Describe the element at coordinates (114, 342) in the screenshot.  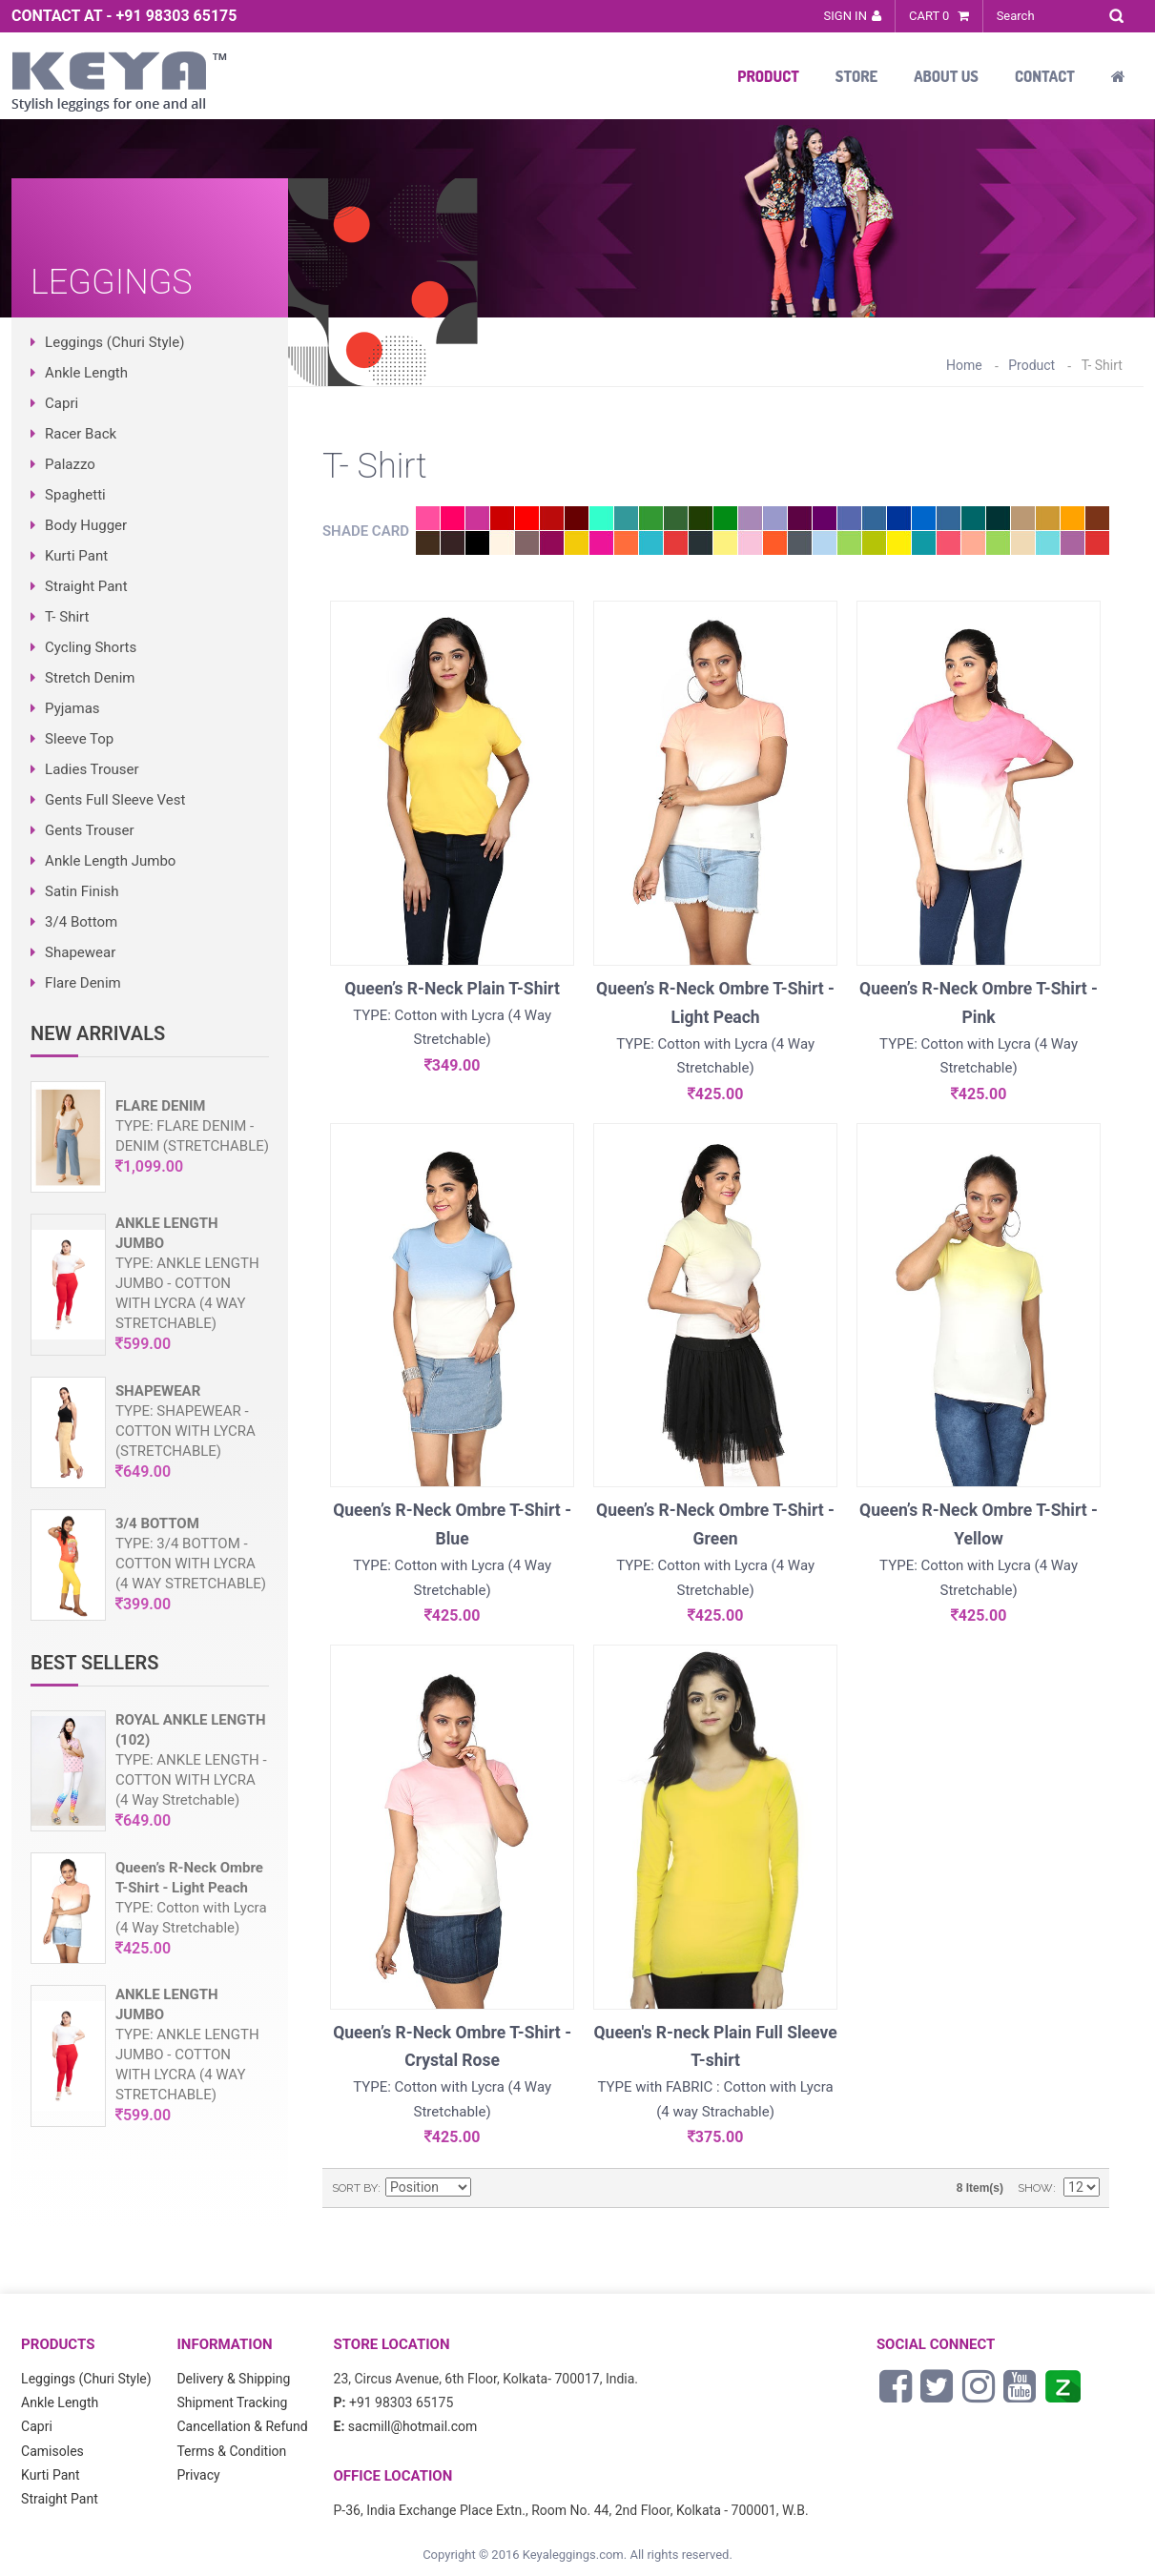
I see `Leggings (Churi Style)` at that location.